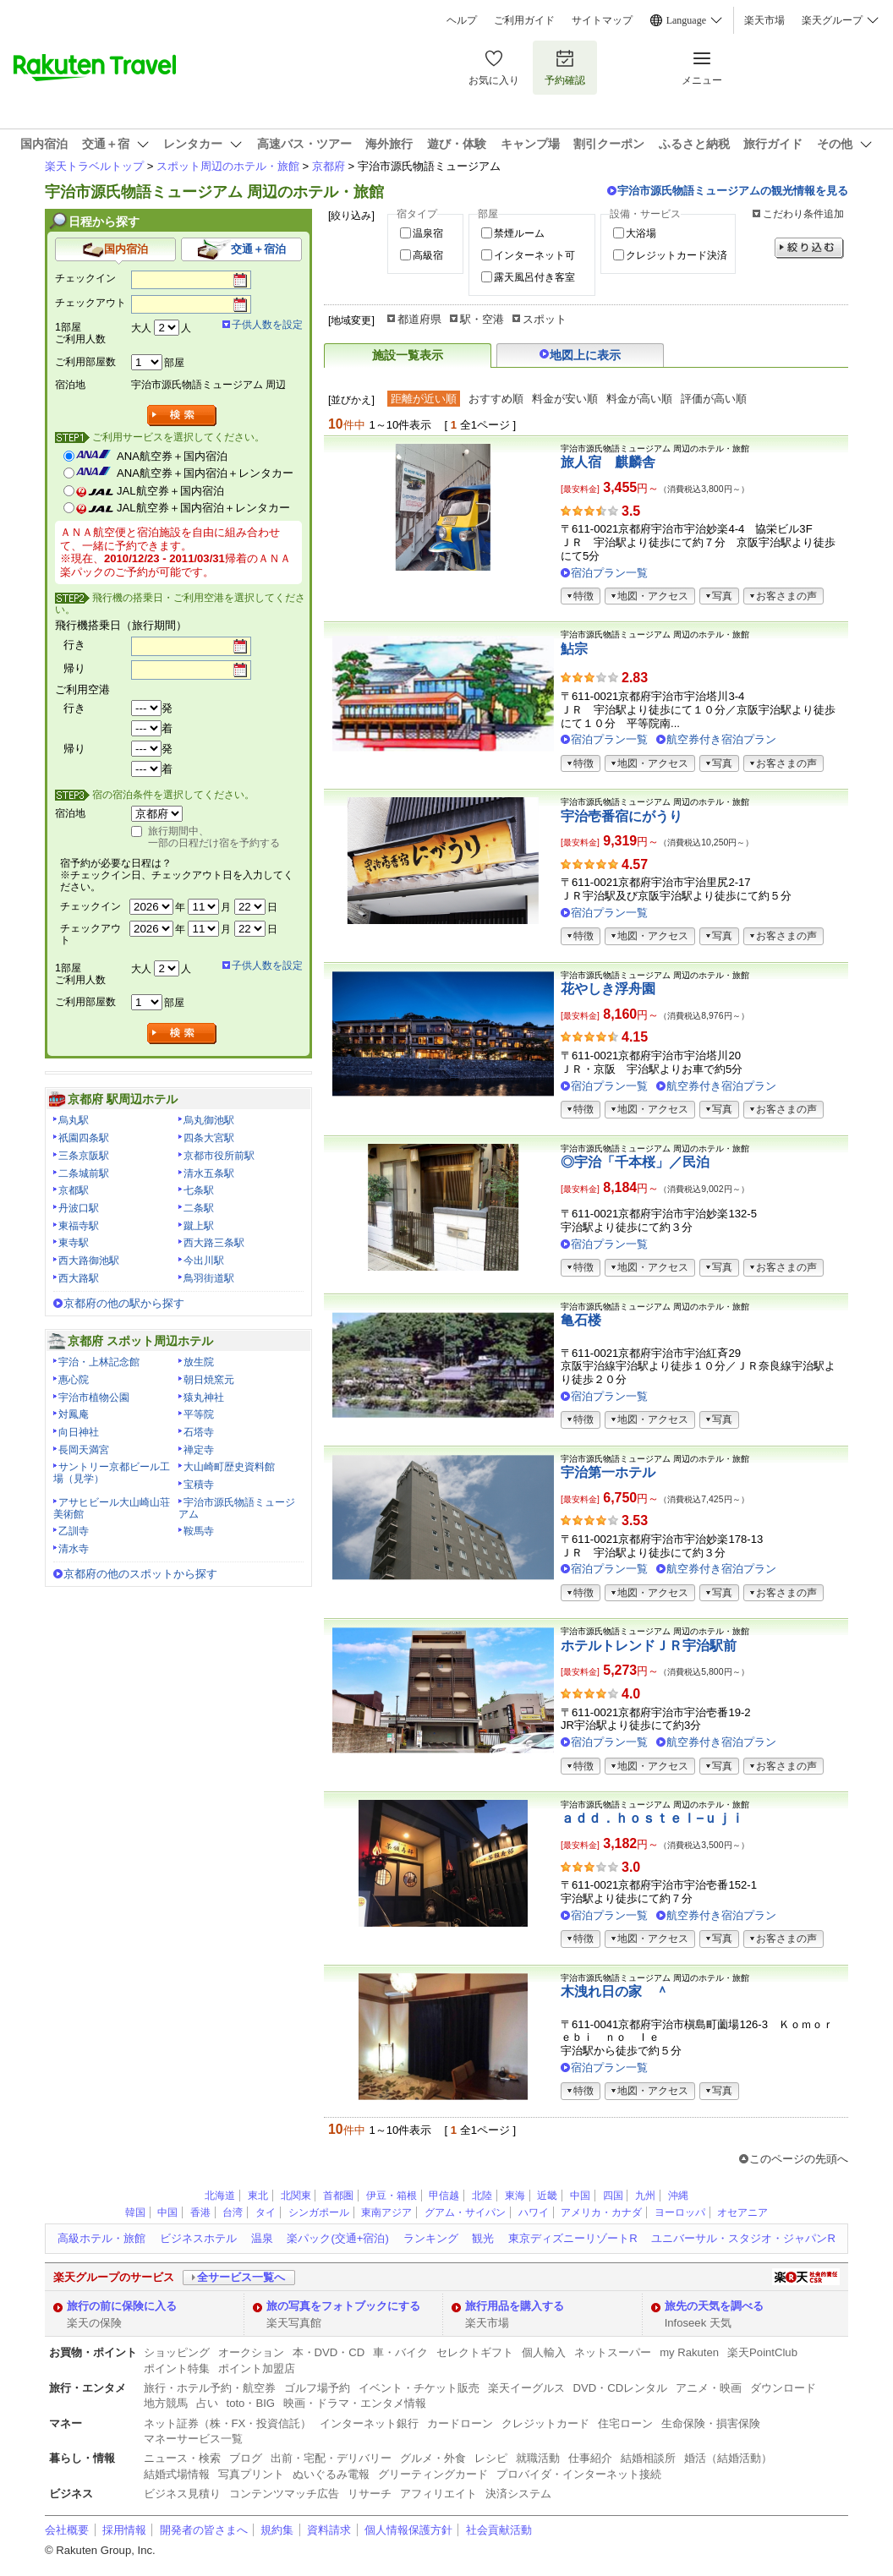  Describe the element at coordinates (83, 1450) in the screenshot. I see `長岡天満宮` at that location.